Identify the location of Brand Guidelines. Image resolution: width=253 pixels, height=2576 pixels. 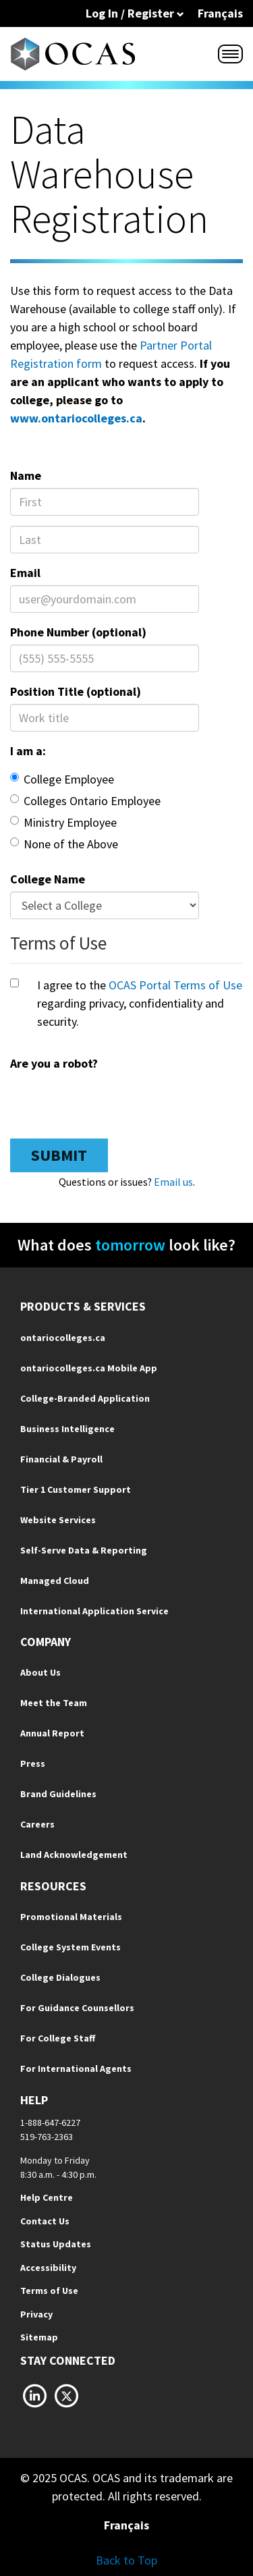
(58, 1794).